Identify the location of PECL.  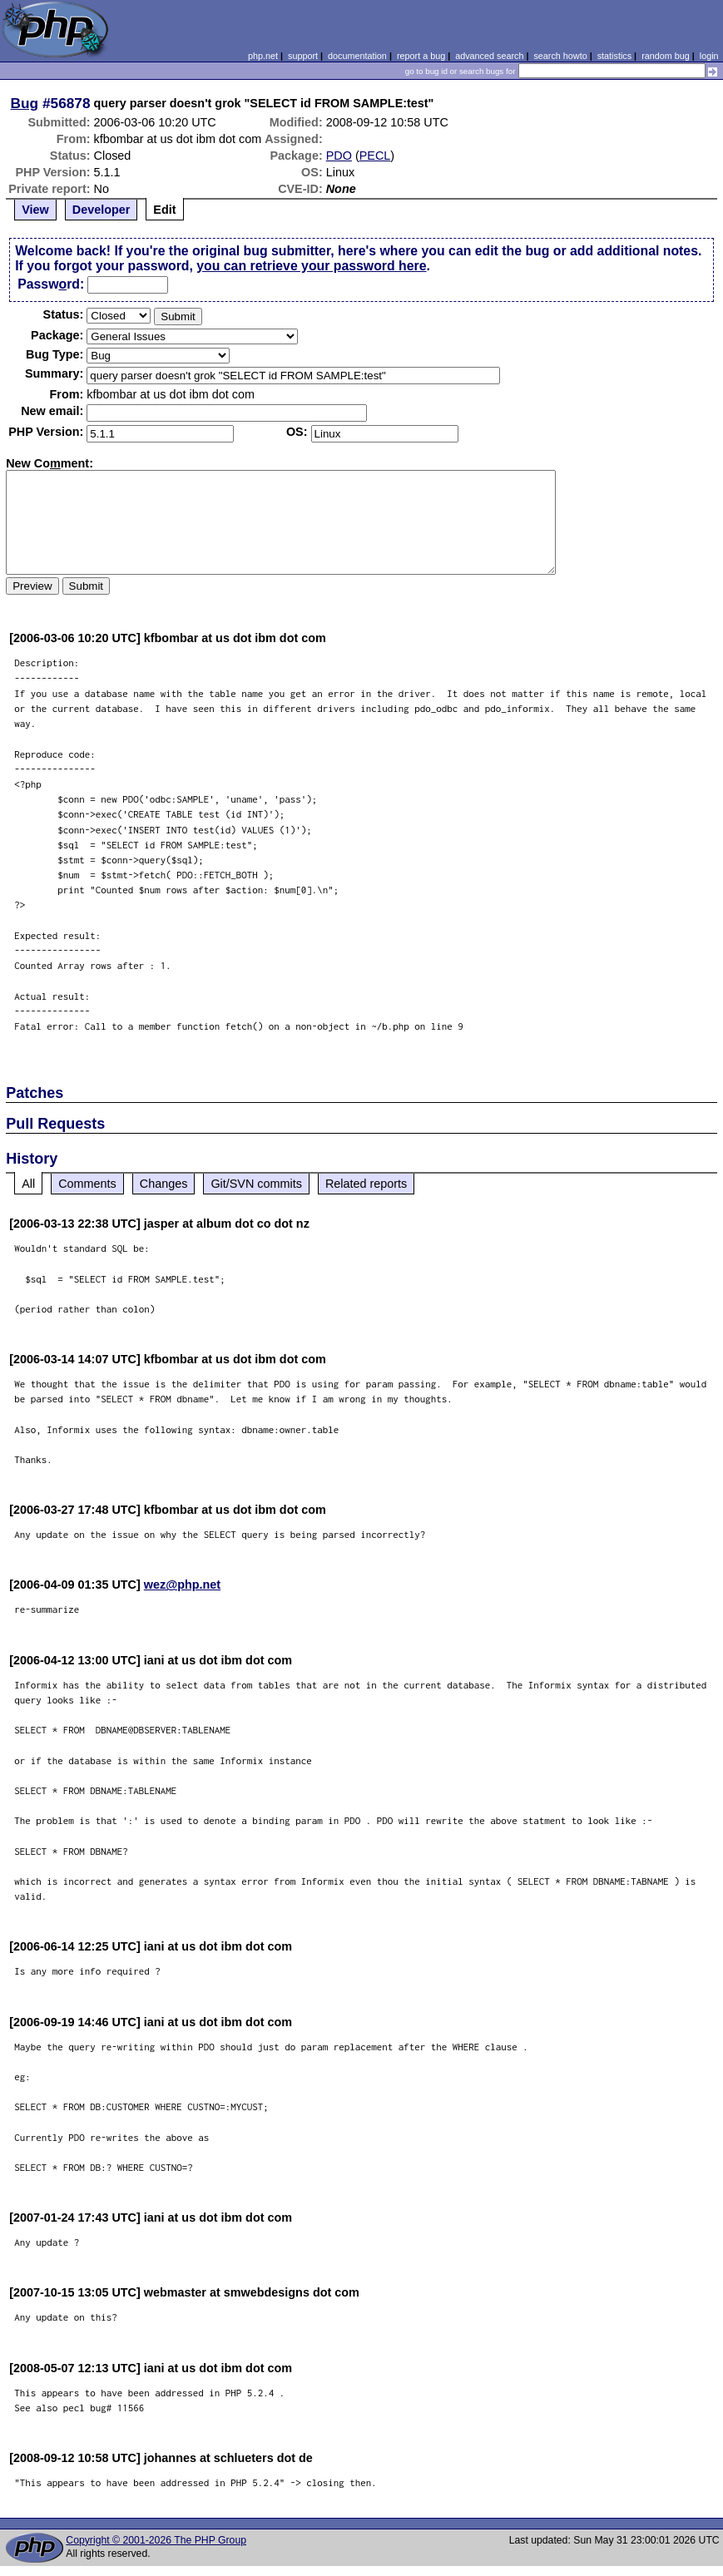
(375, 155).